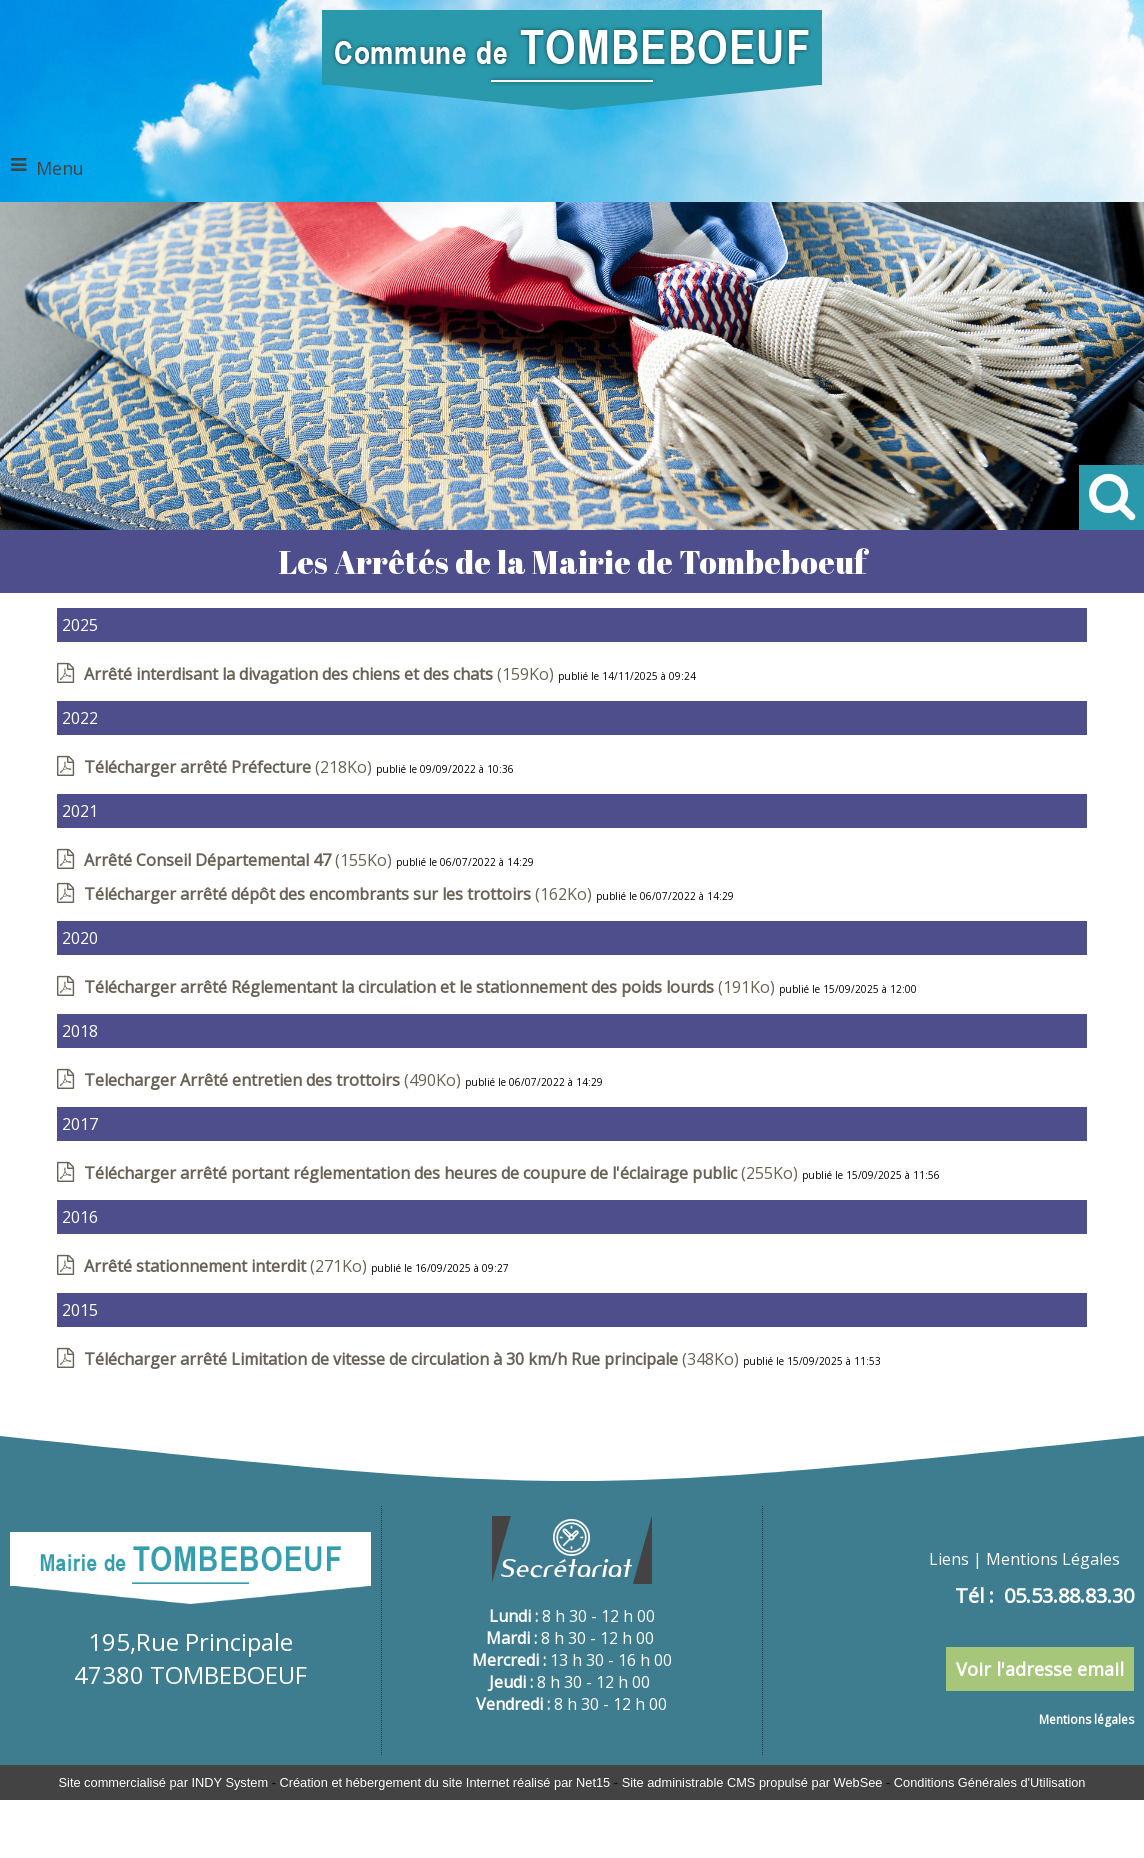 Image resolution: width=1144 pixels, height=1858 pixels. Describe the element at coordinates (274, 1080) in the screenshot. I see `(490Ko)` at that location.